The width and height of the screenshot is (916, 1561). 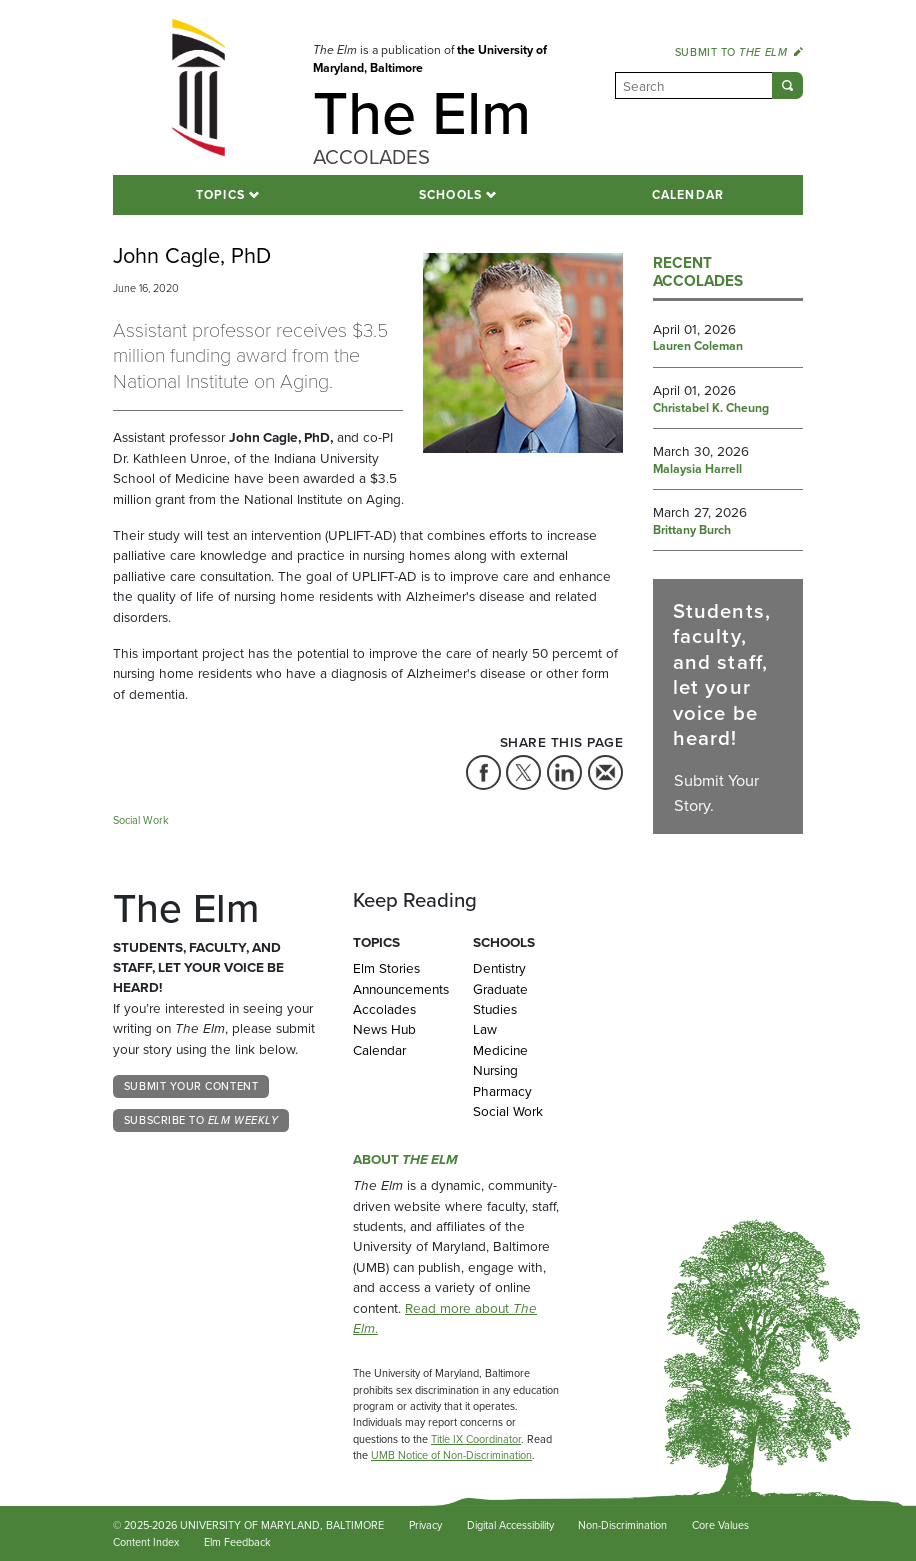 What do you see at coordinates (191, 1086) in the screenshot?
I see `Submit Your Content` at bounding box center [191, 1086].